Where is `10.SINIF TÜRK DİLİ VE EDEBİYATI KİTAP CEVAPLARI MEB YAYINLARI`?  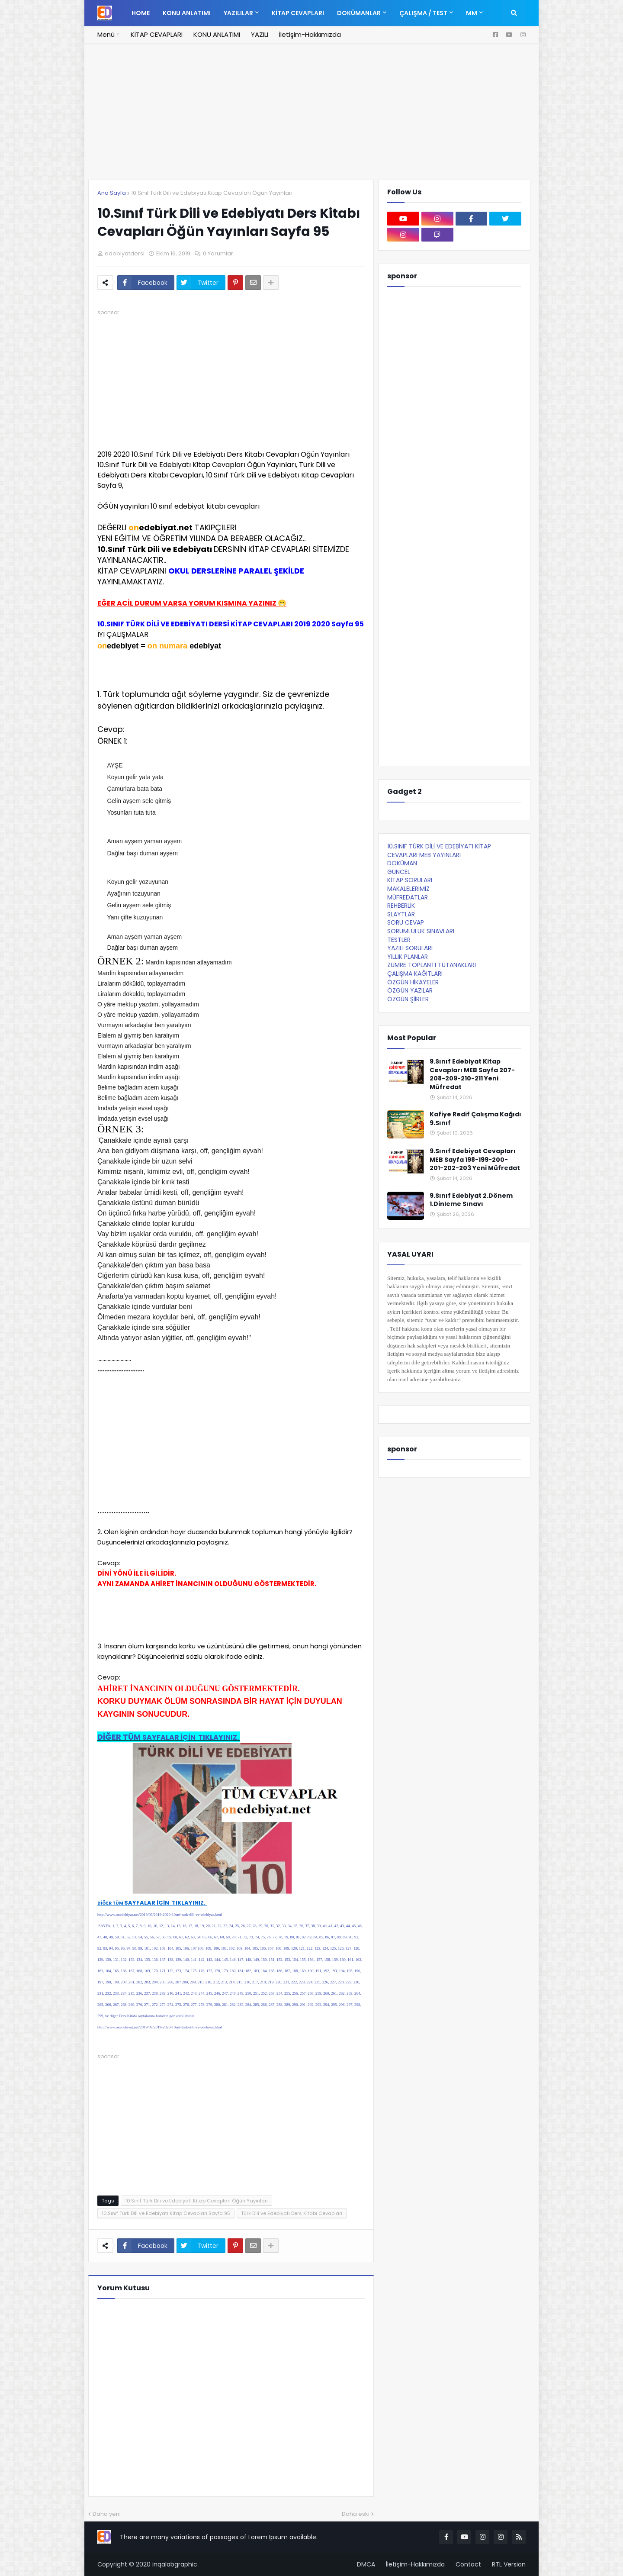 10.SINIF TÜRK DİLİ VE EDEBİYATI KİTAP CEVAPLARI MEB YAYINLARI is located at coordinates (439, 850).